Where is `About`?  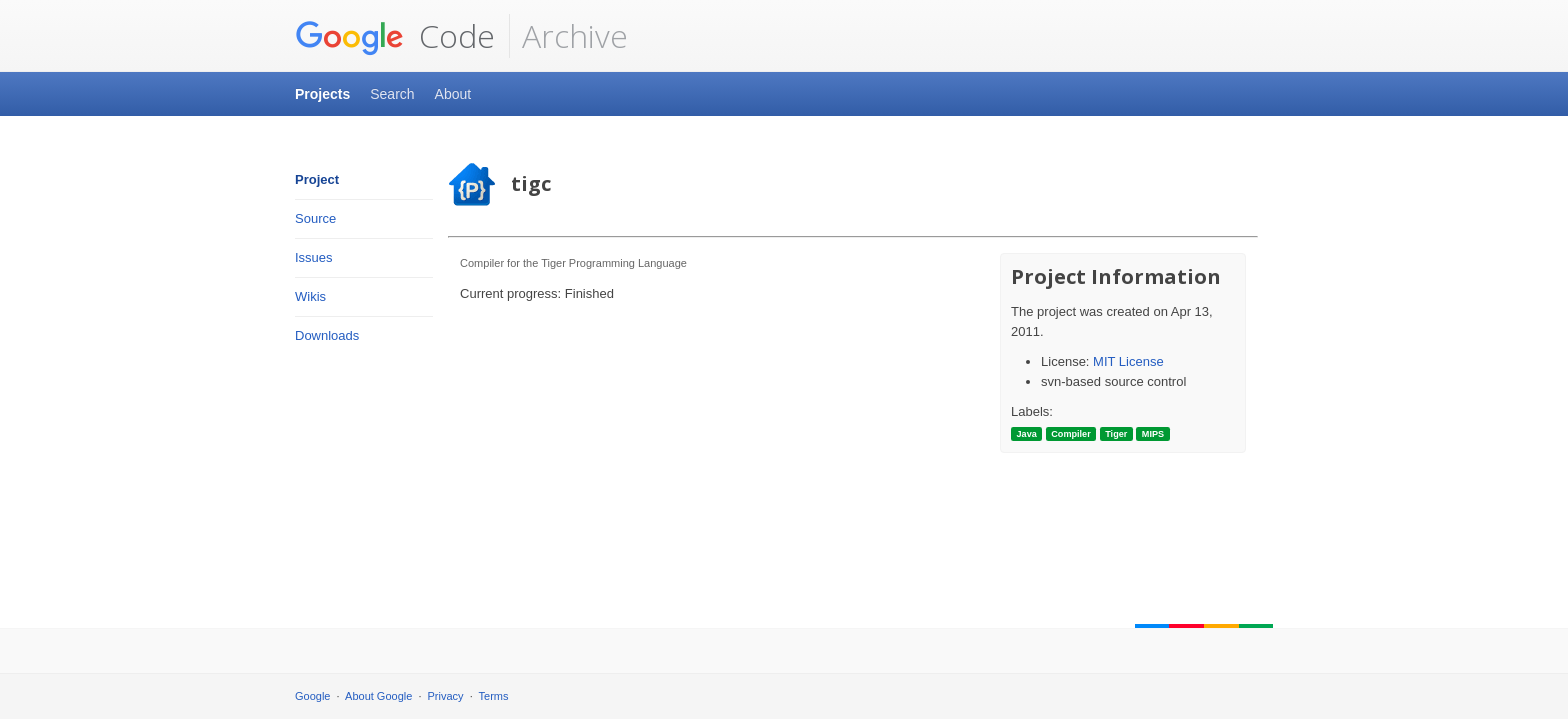 About is located at coordinates (453, 94).